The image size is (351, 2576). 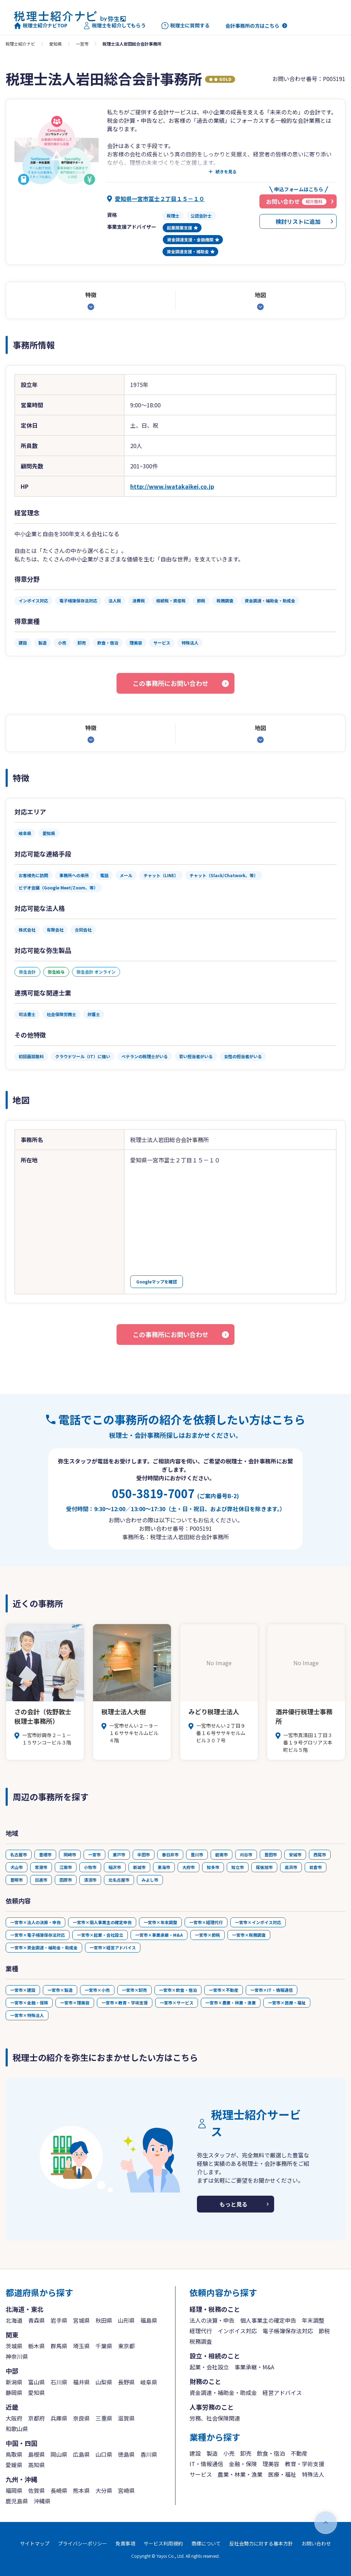 I want to click on 知多市, so click(x=213, y=1867).